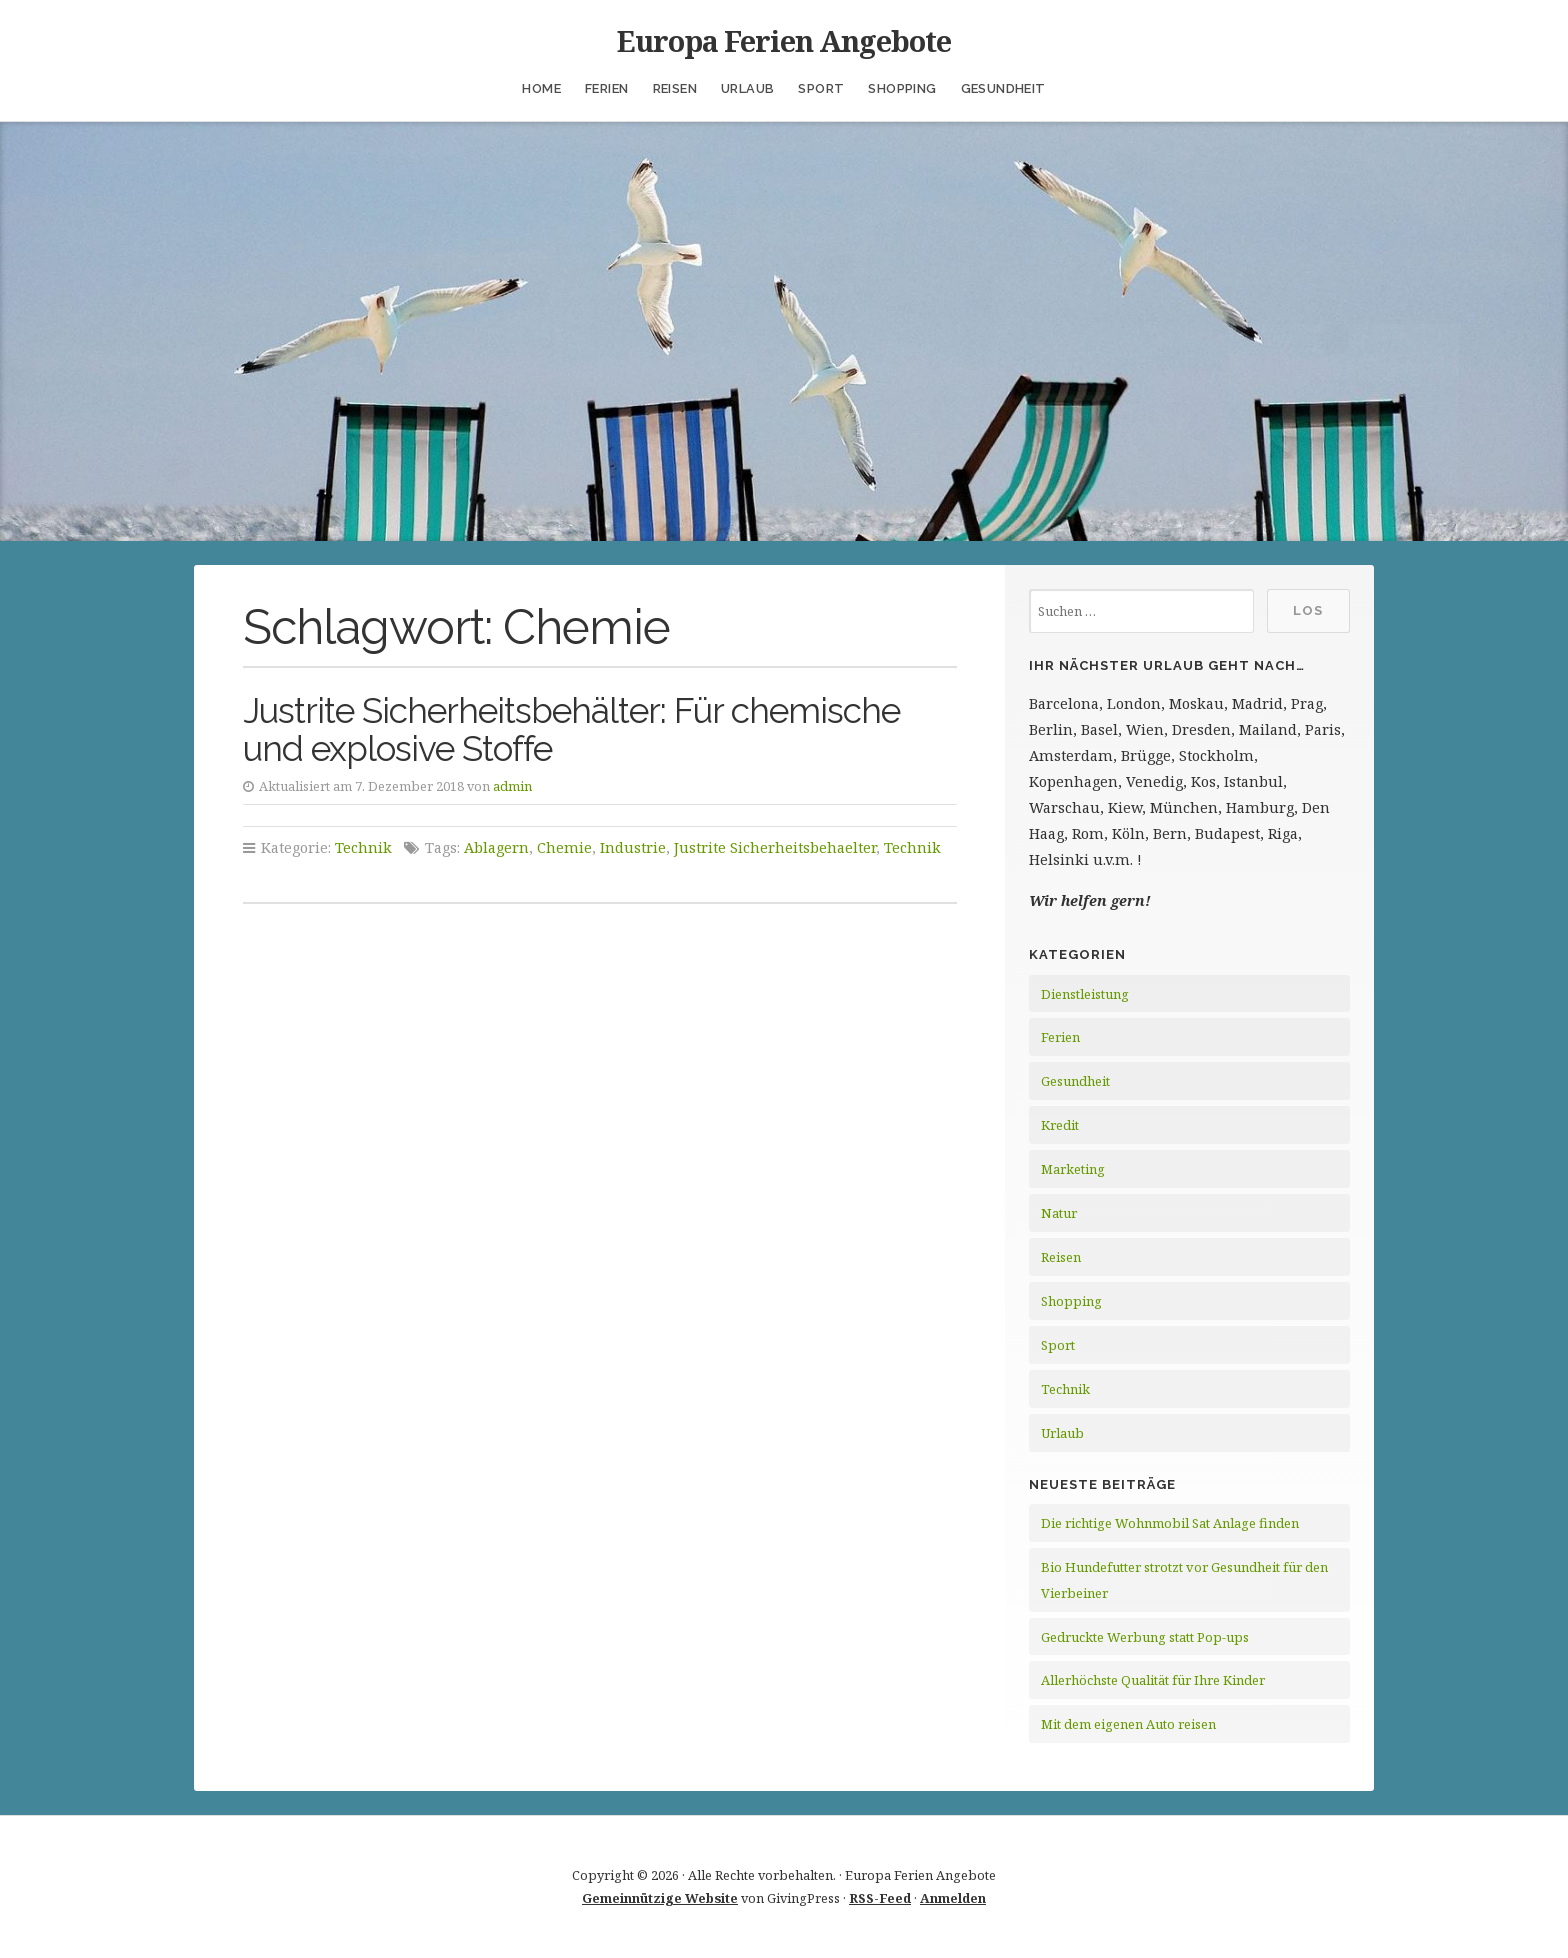 This screenshot has width=1568, height=1958. Describe the element at coordinates (512, 786) in the screenshot. I see `admin` at that location.